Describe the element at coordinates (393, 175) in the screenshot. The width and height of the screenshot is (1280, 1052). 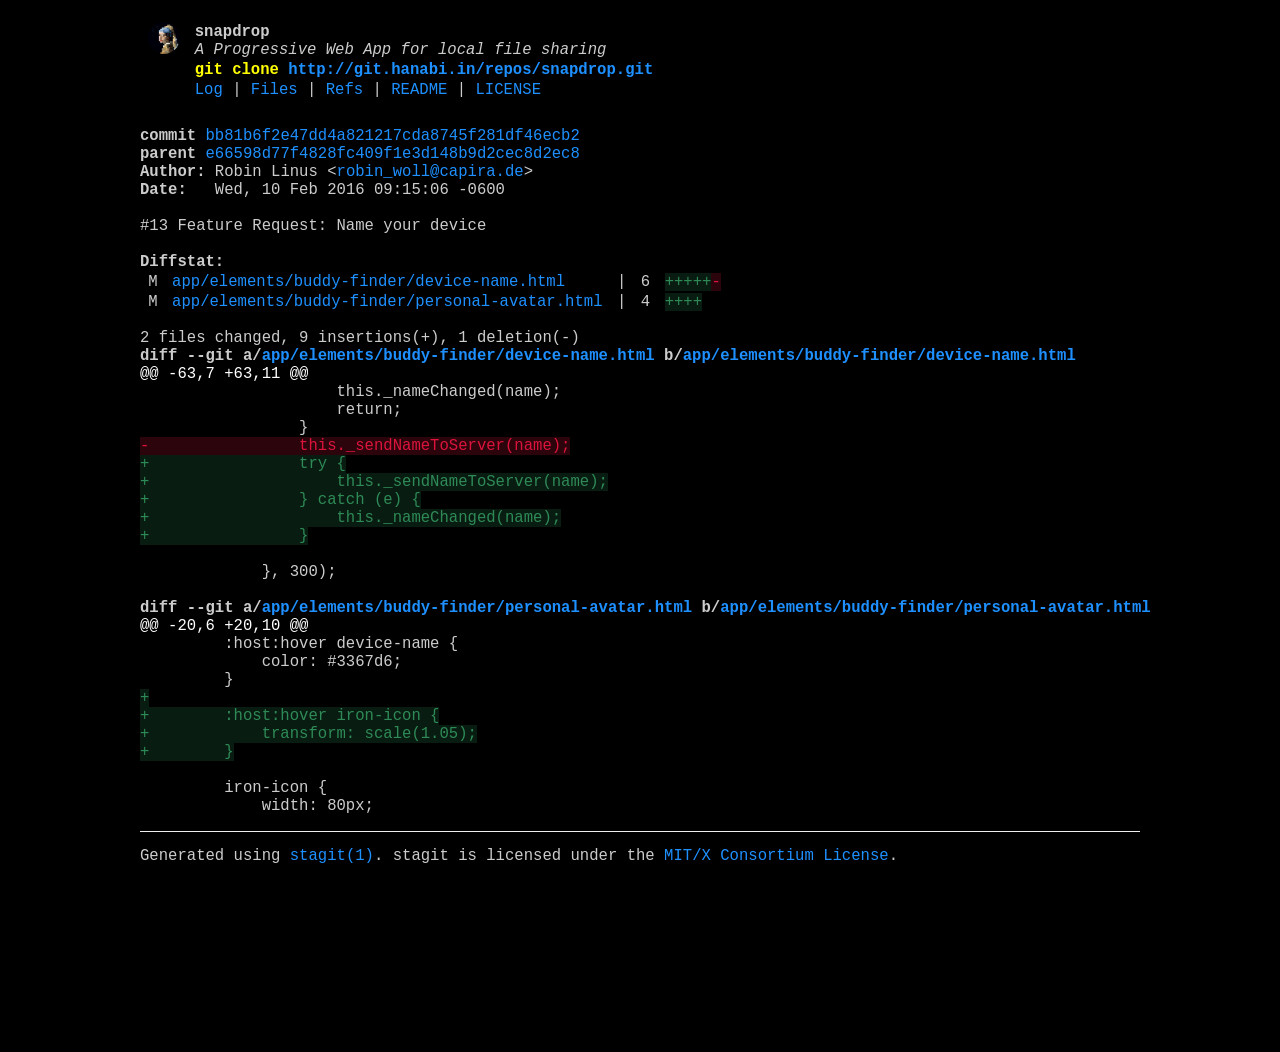
I see `e66598d77f4828fc409f1e3d148b9d2cec8d2ec8` at that location.